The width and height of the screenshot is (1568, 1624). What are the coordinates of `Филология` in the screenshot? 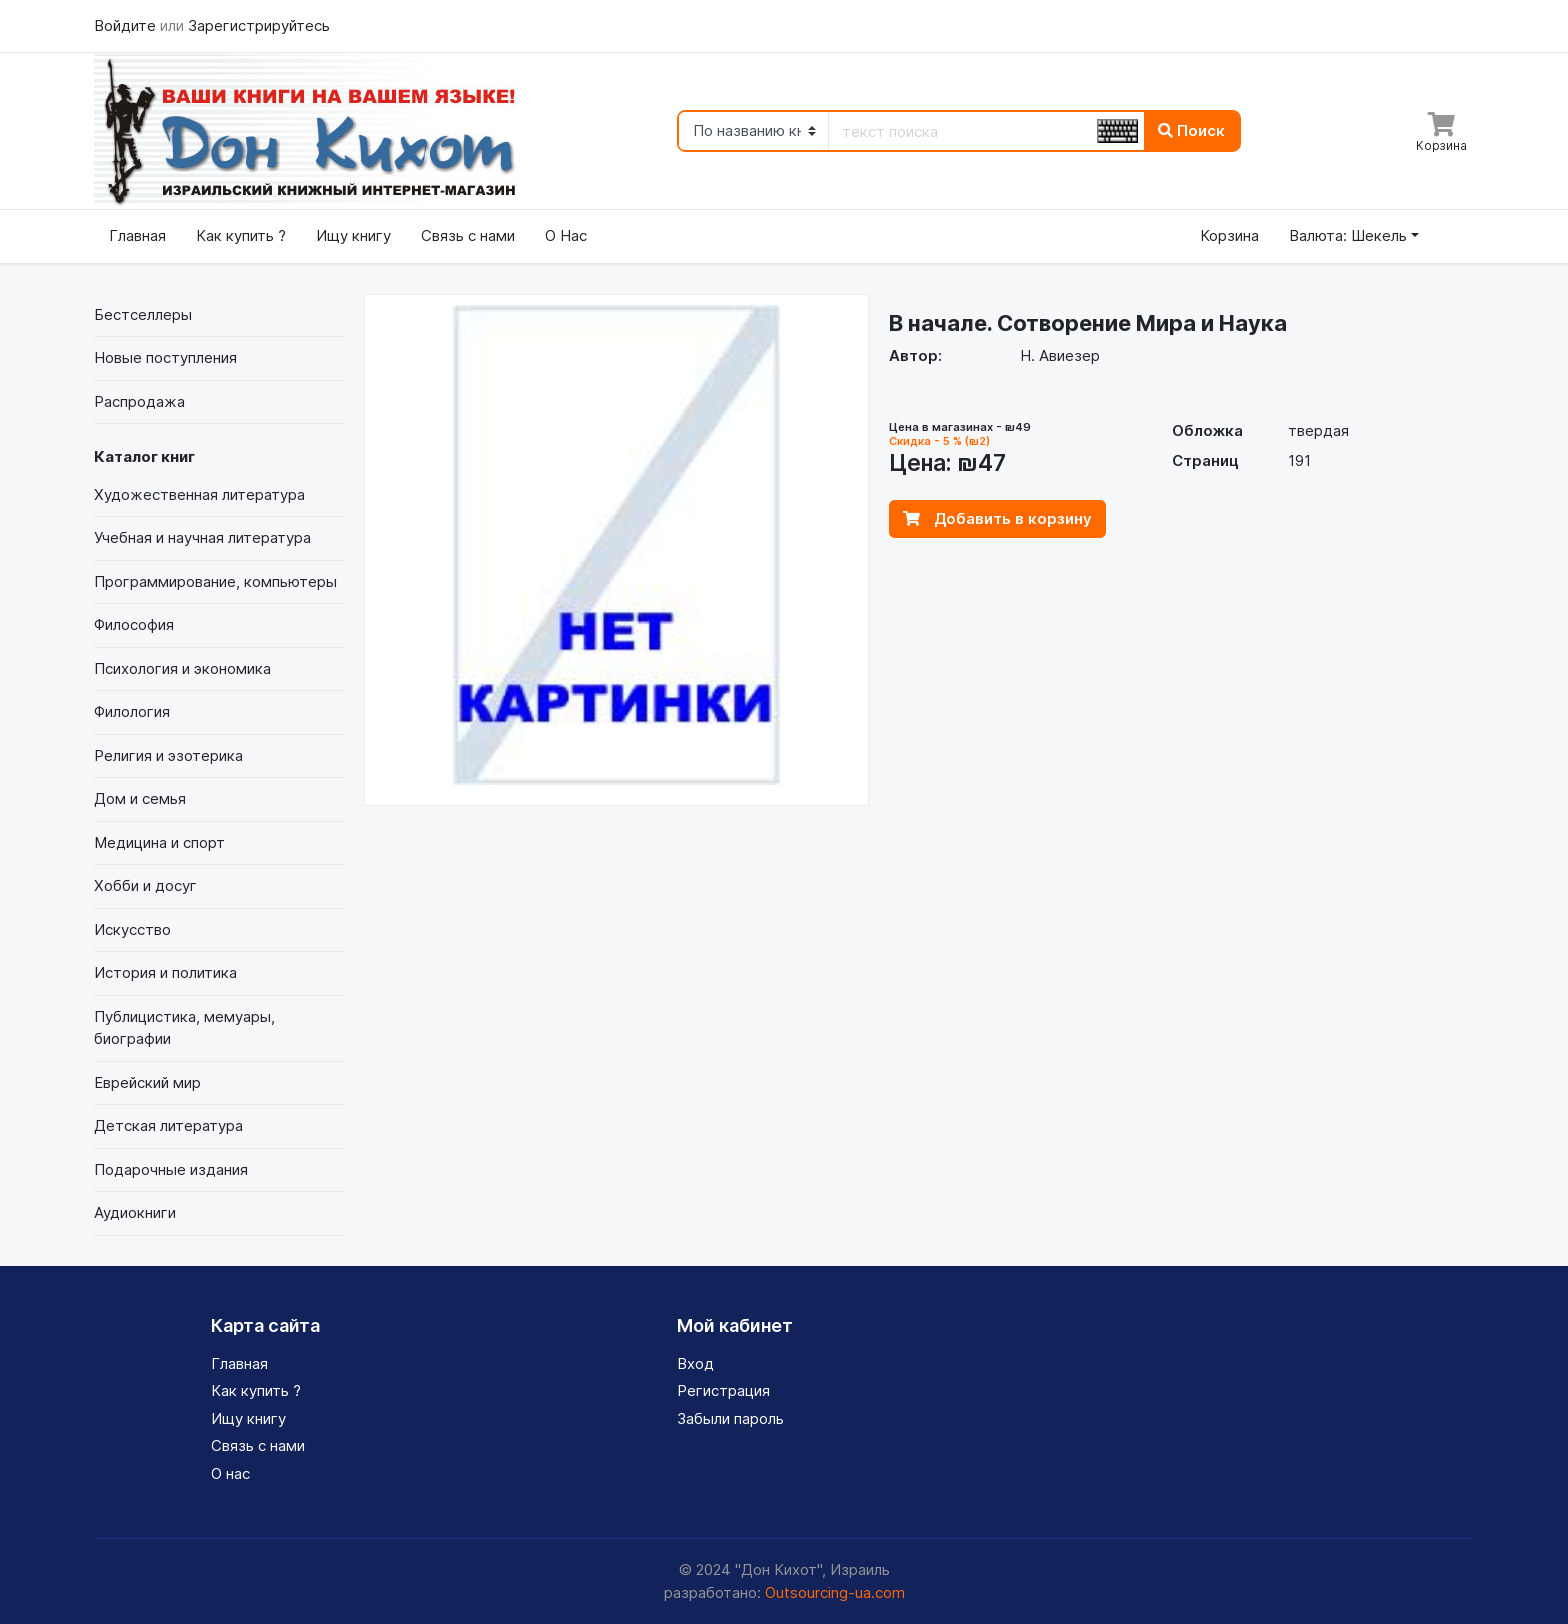 It's located at (132, 711).